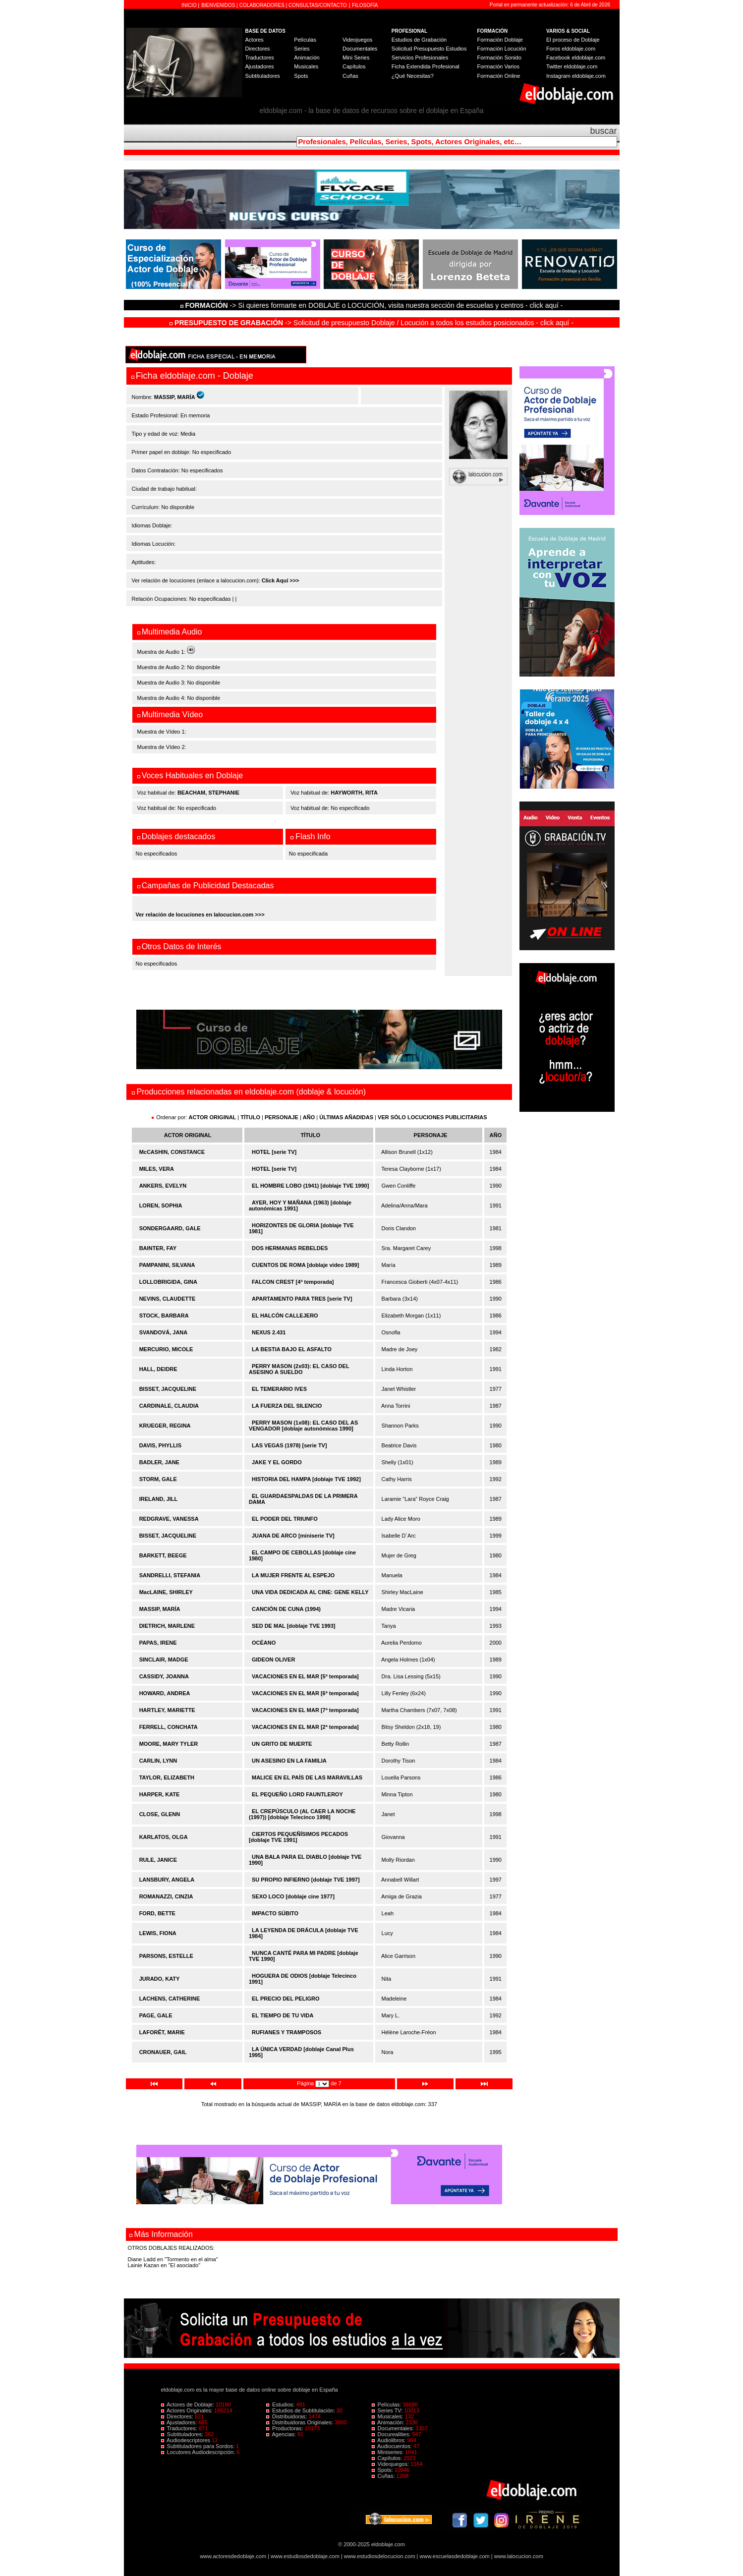 This screenshot has height=2576, width=743. What do you see at coordinates (169, 1999) in the screenshot?
I see `LACHENS, CATHERINE` at bounding box center [169, 1999].